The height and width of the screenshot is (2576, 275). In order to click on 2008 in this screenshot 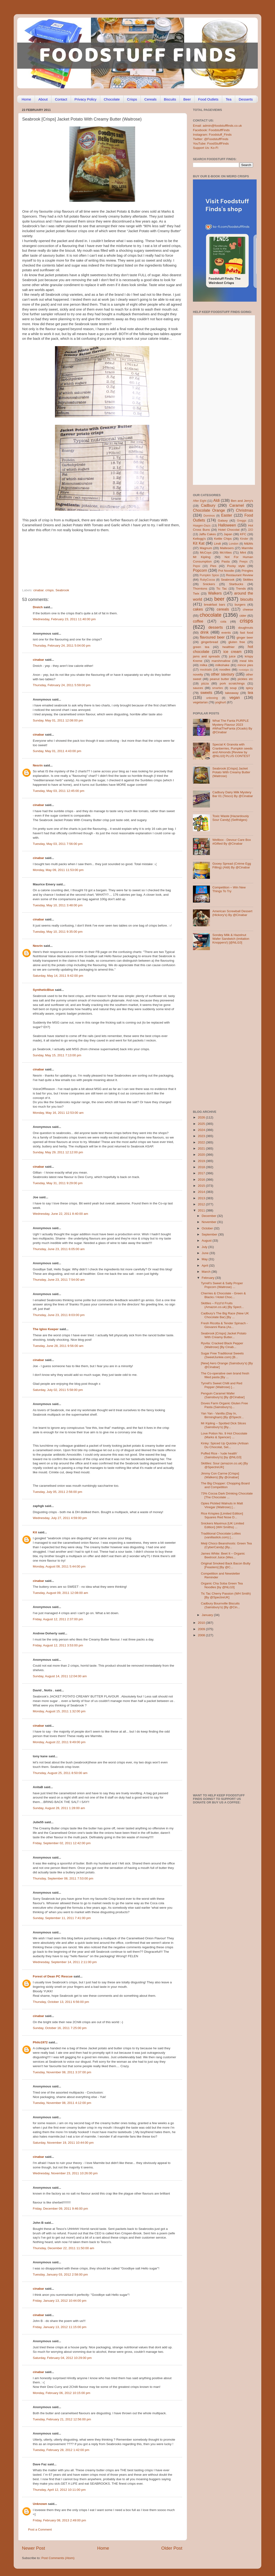, I will do `click(202, 1635)`.